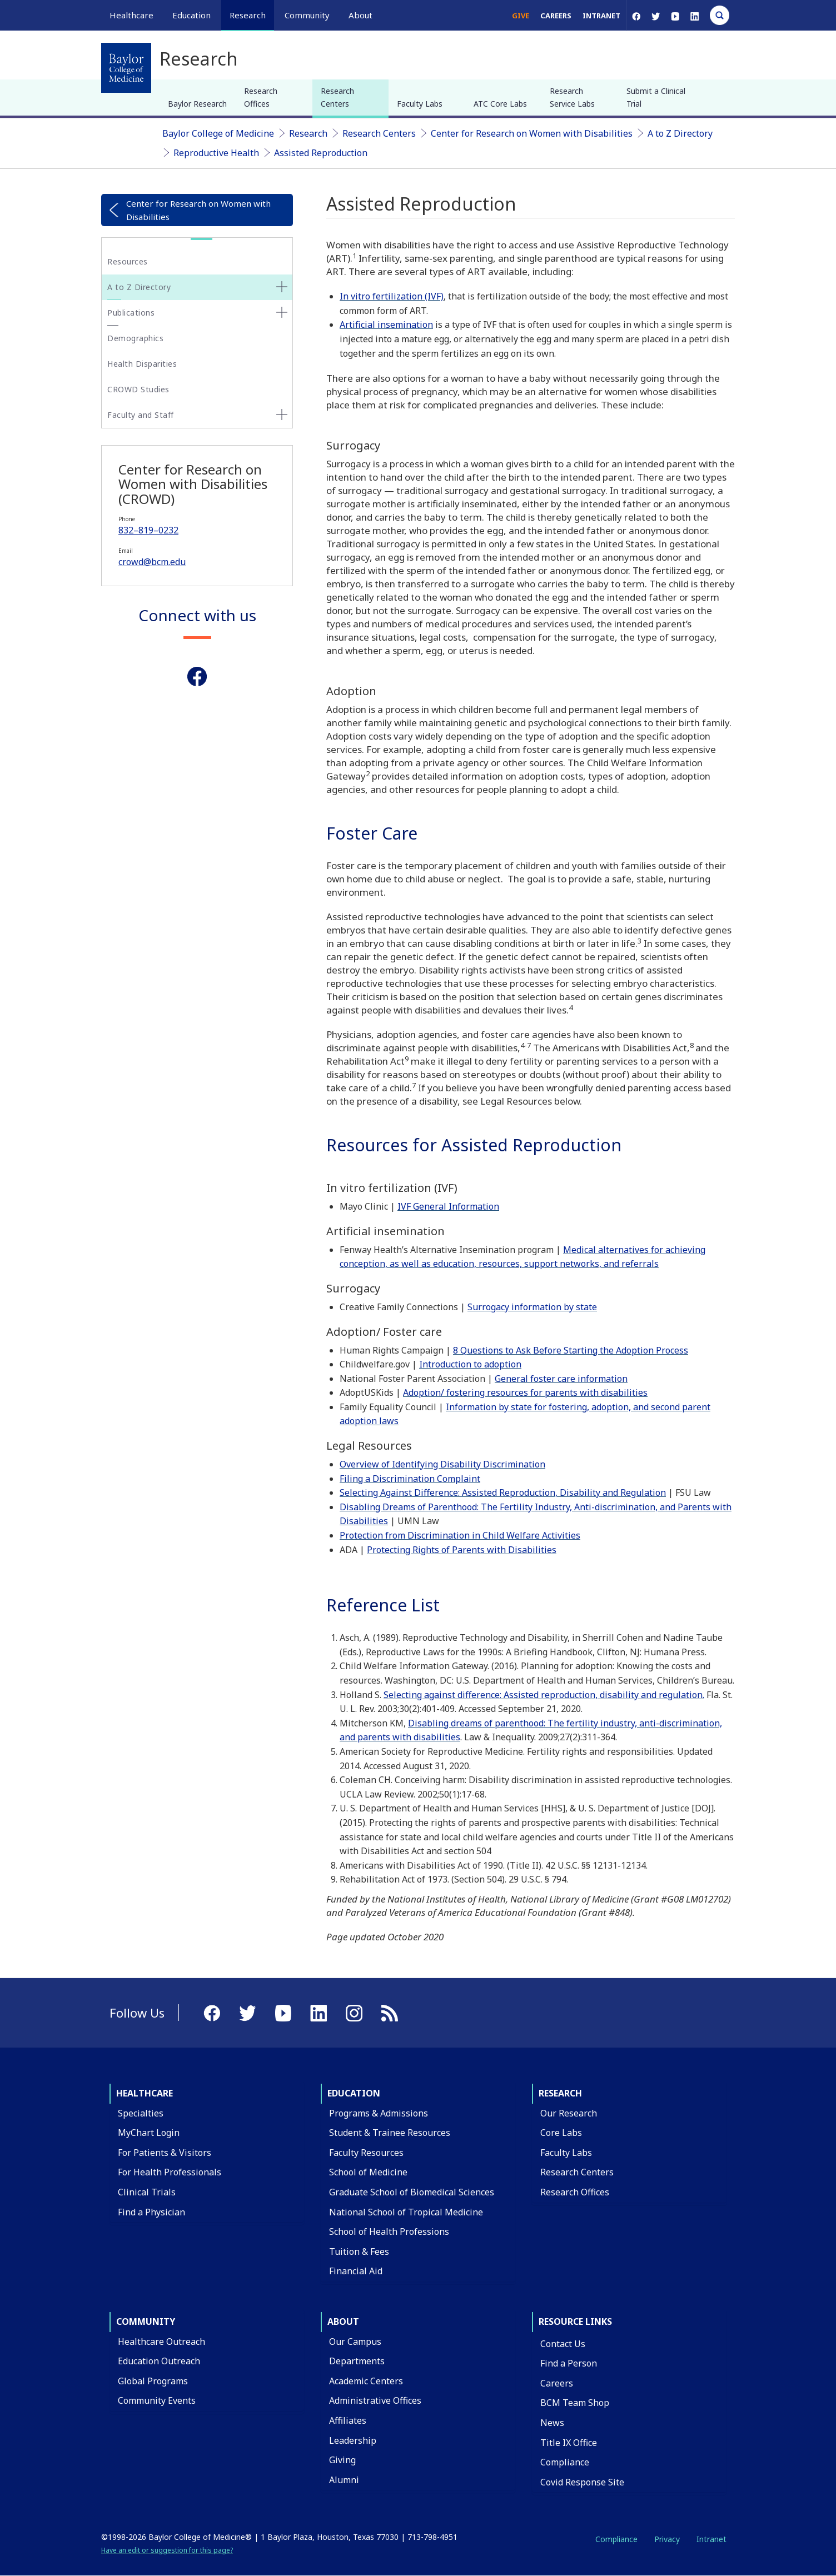 The width and height of the screenshot is (836, 2576). I want to click on Healthcare Outreach, so click(161, 2341).